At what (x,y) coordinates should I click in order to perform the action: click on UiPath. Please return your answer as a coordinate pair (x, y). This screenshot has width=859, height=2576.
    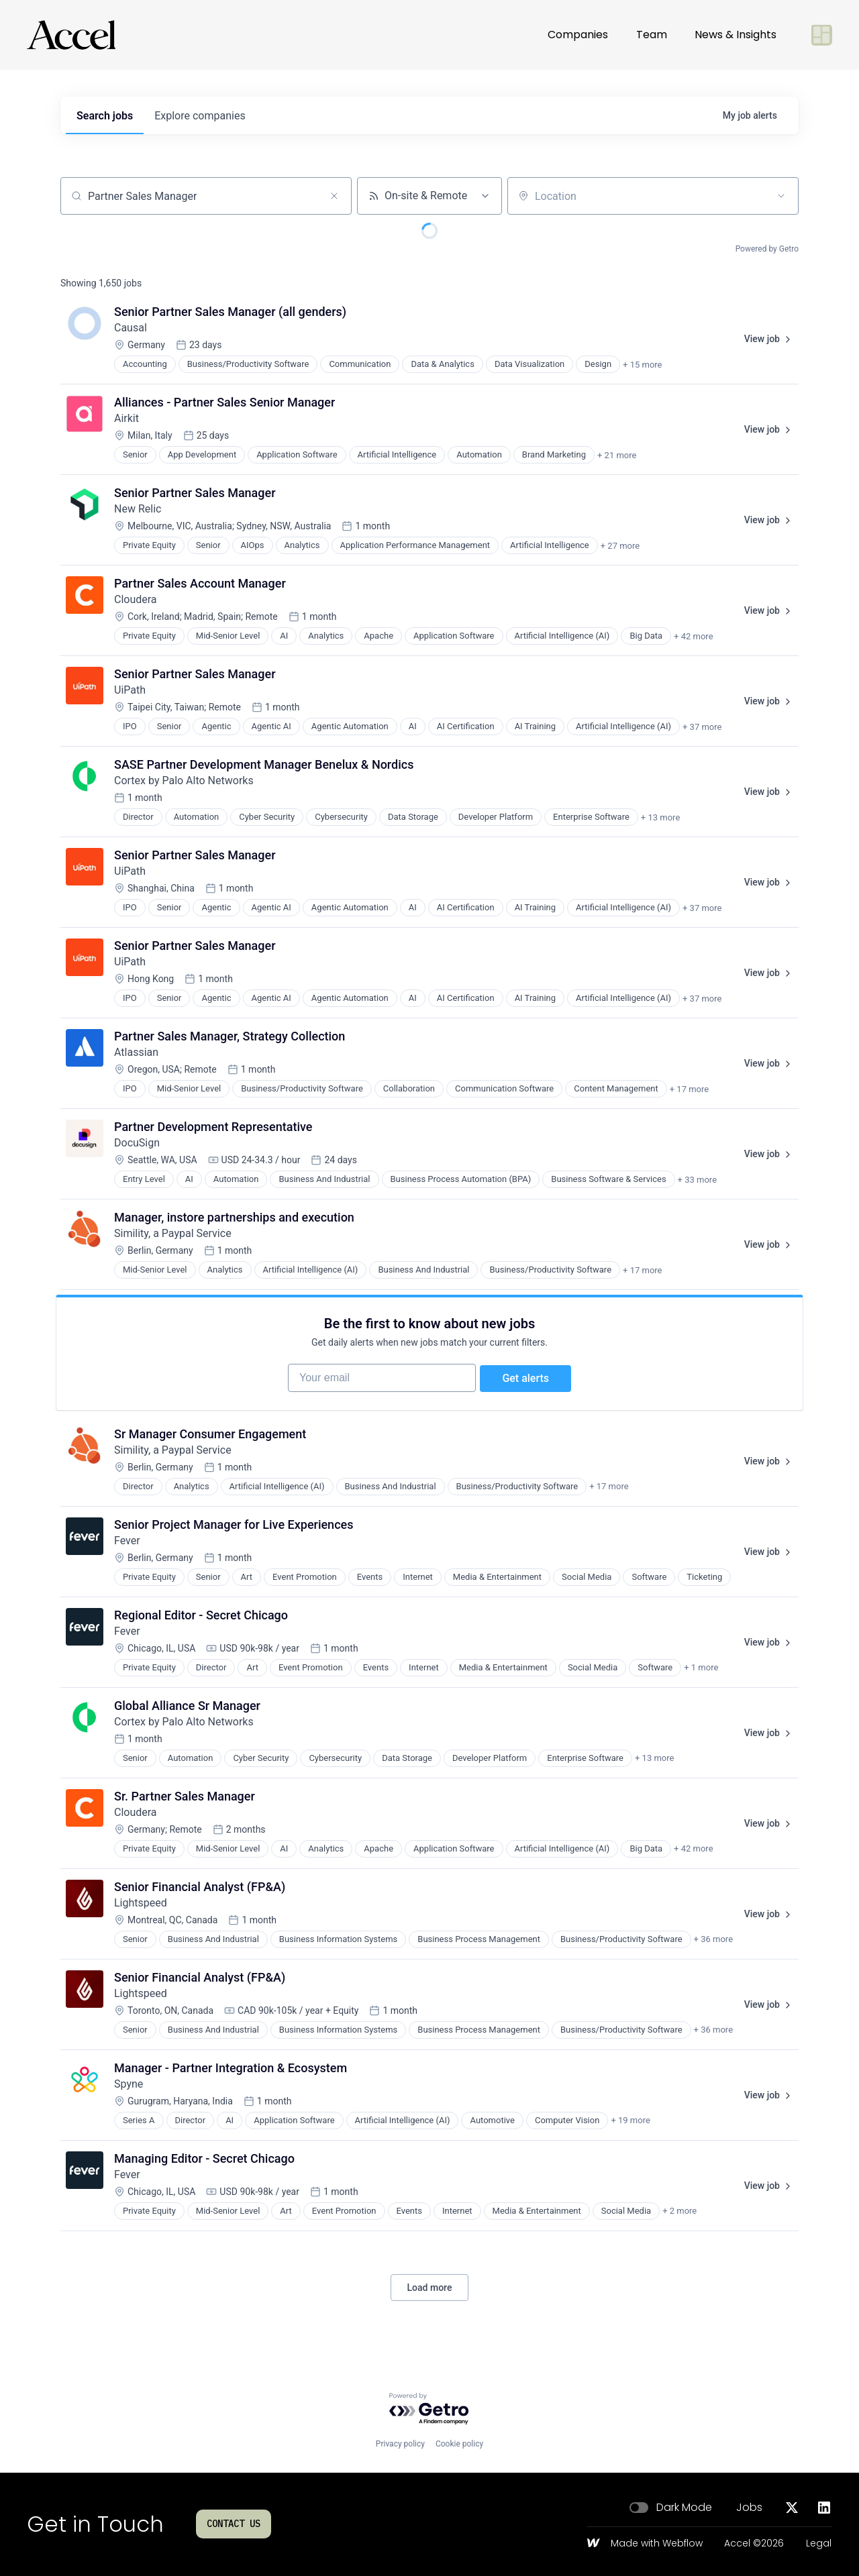
    Looking at the image, I should click on (130, 690).